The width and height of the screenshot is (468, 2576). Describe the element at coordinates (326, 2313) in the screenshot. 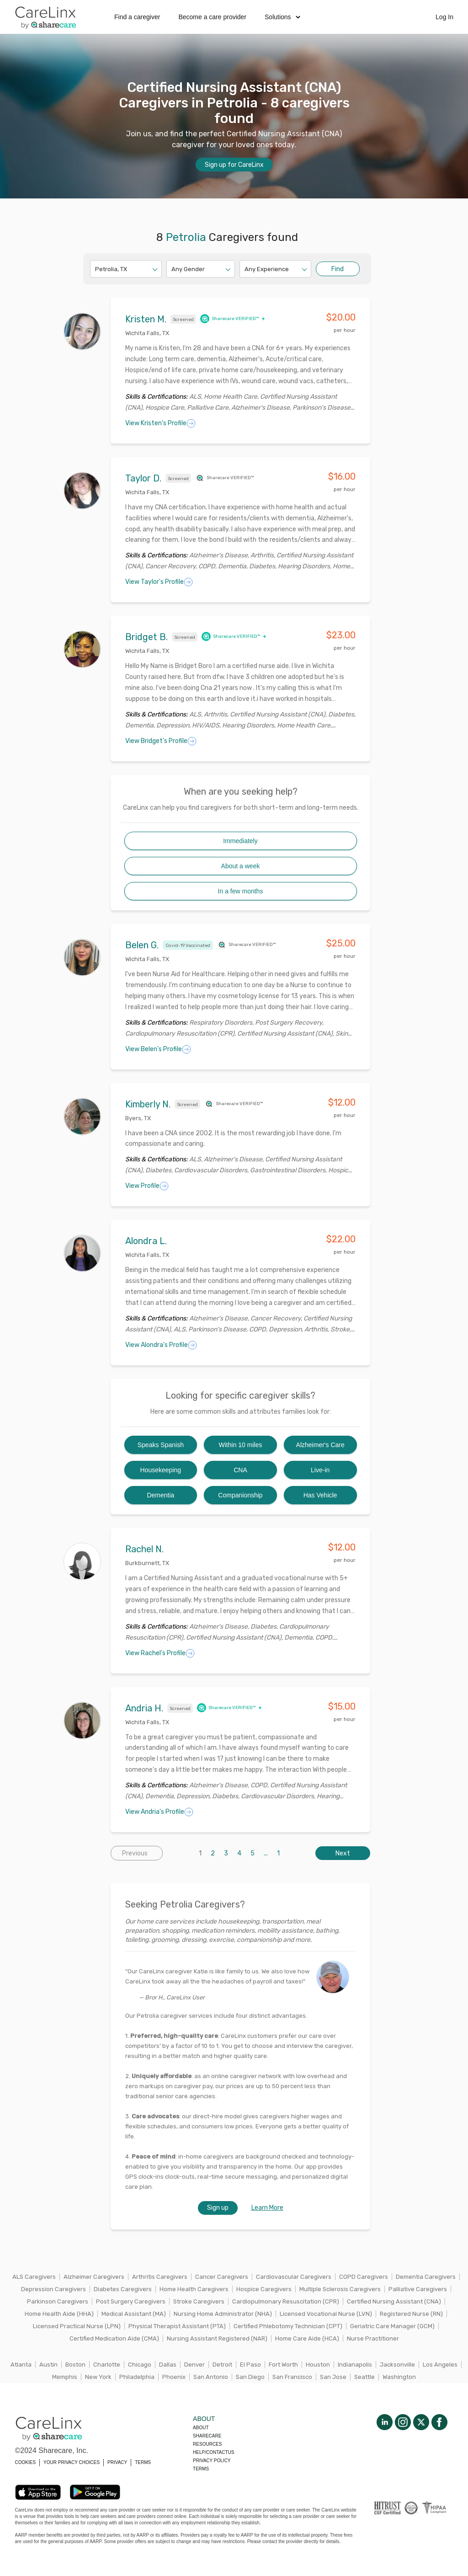

I see `Licensed Vocational Nurse (LVN)` at that location.